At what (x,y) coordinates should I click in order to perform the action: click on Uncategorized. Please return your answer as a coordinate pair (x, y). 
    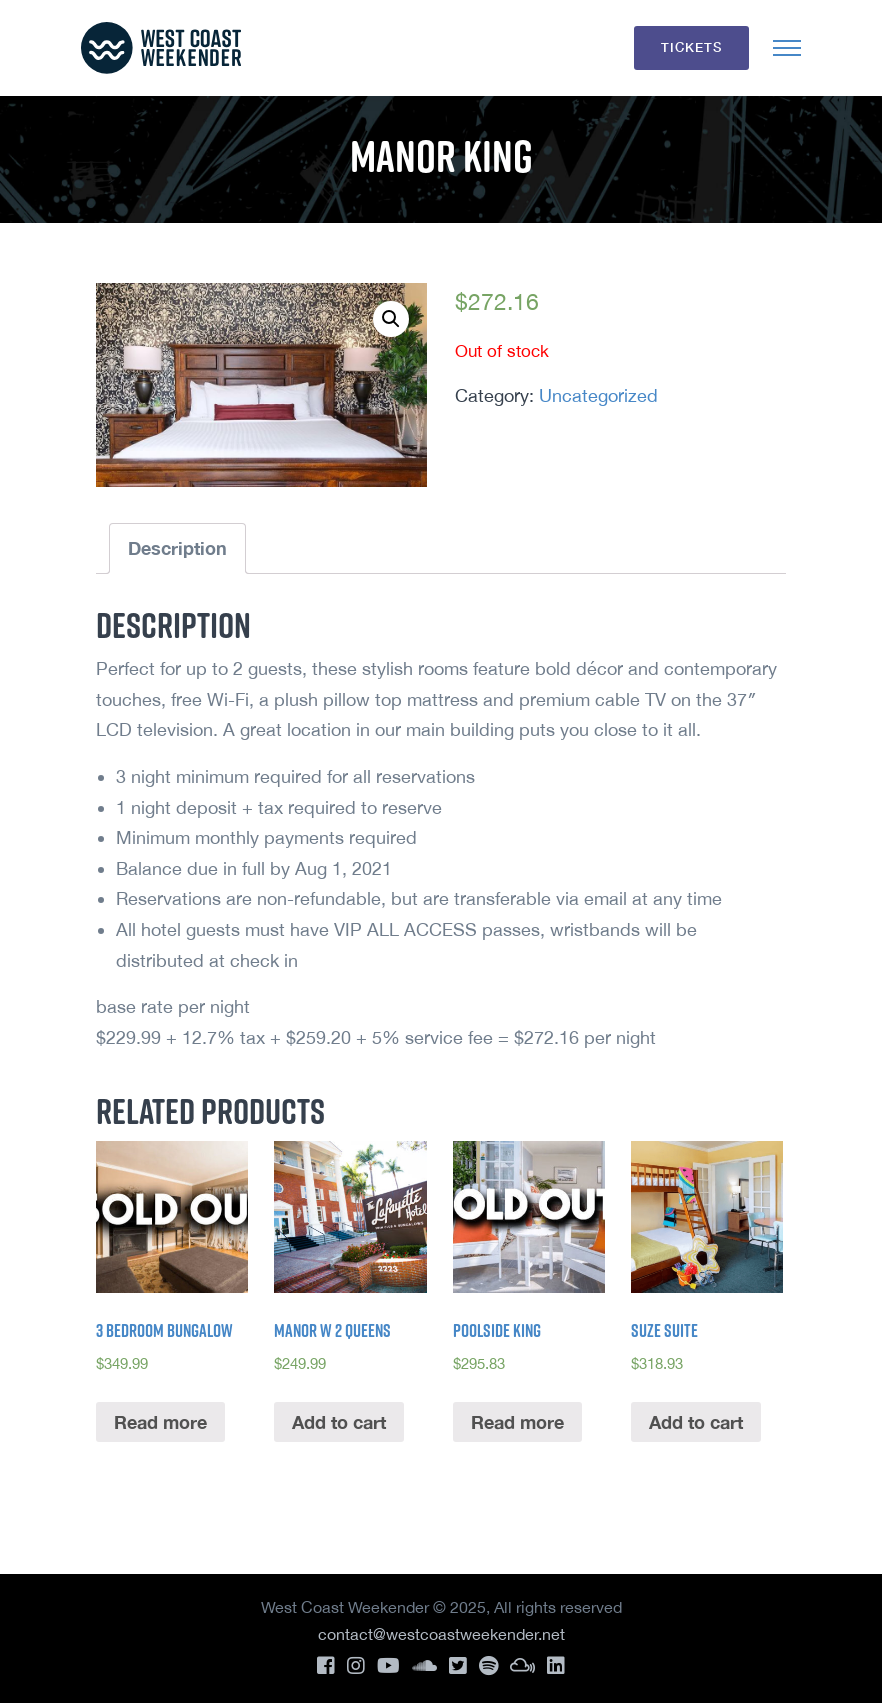
    Looking at the image, I should click on (598, 395).